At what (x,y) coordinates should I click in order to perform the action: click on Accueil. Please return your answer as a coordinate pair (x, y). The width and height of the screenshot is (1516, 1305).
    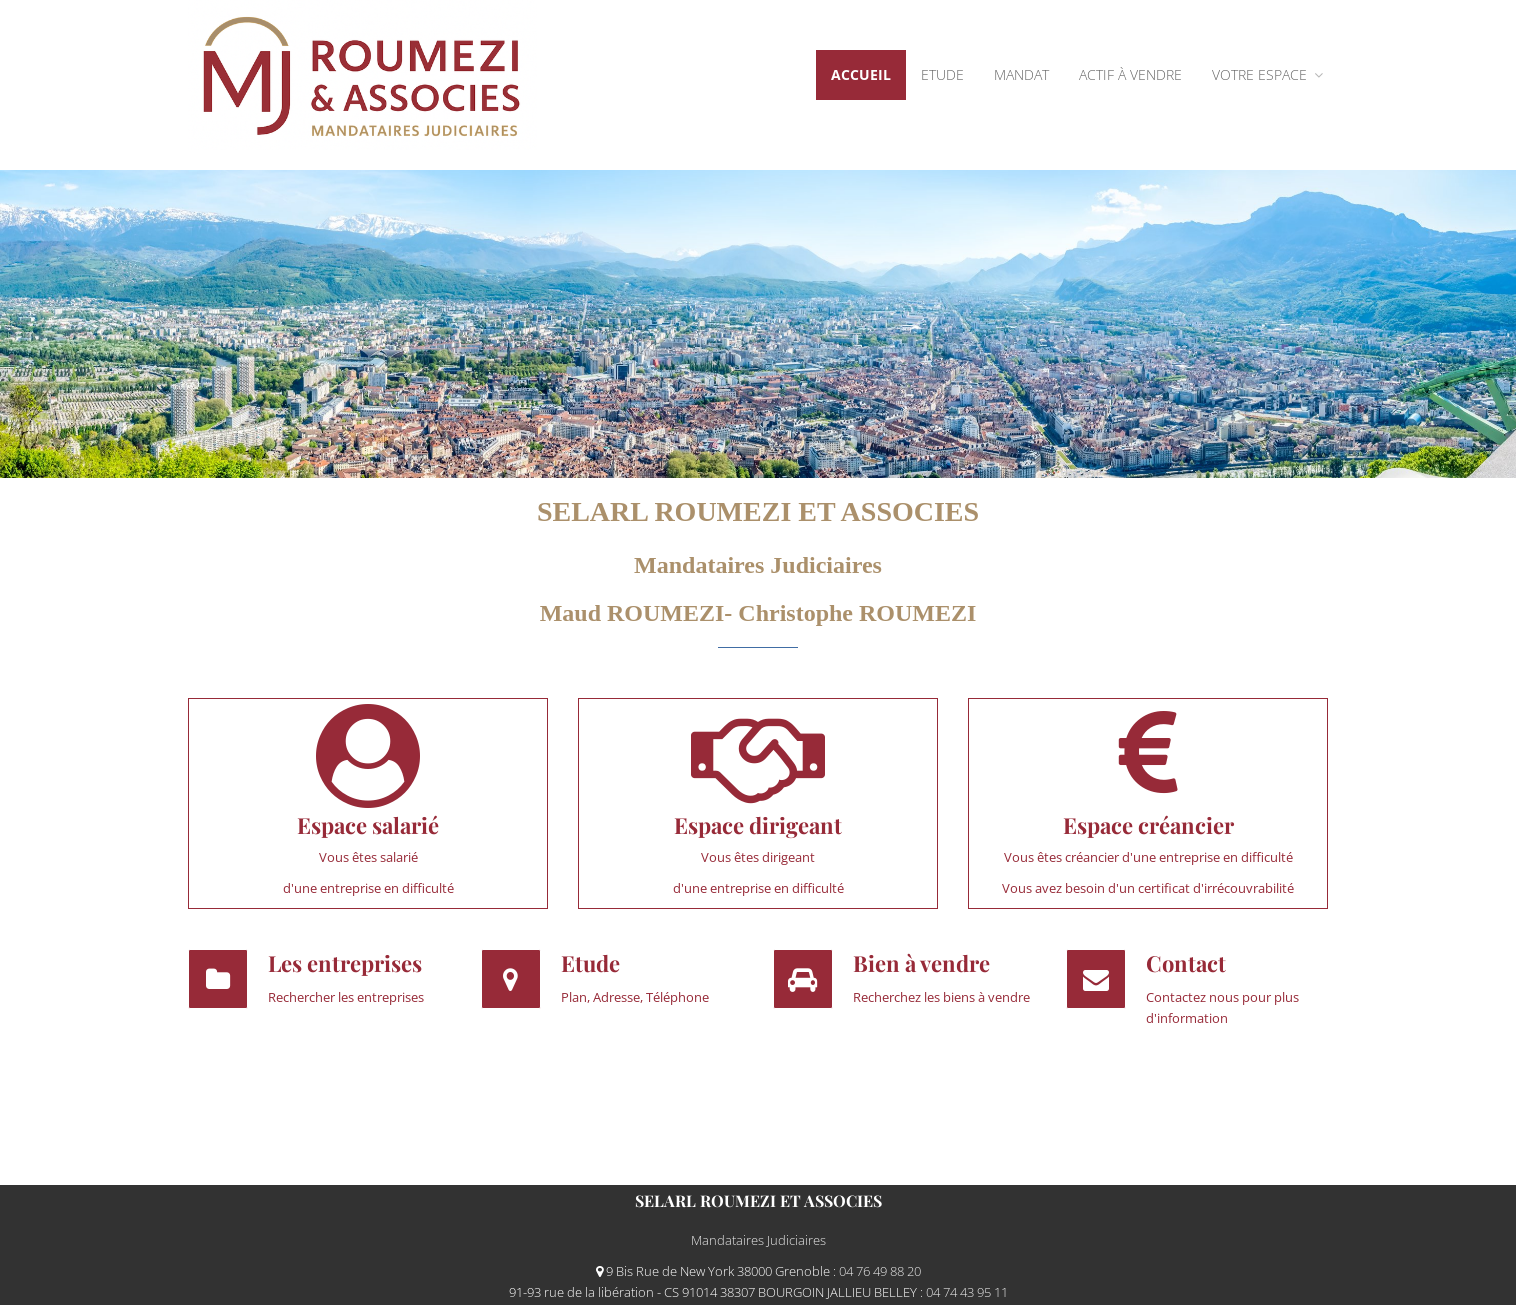
    Looking at the image, I should click on (861, 74).